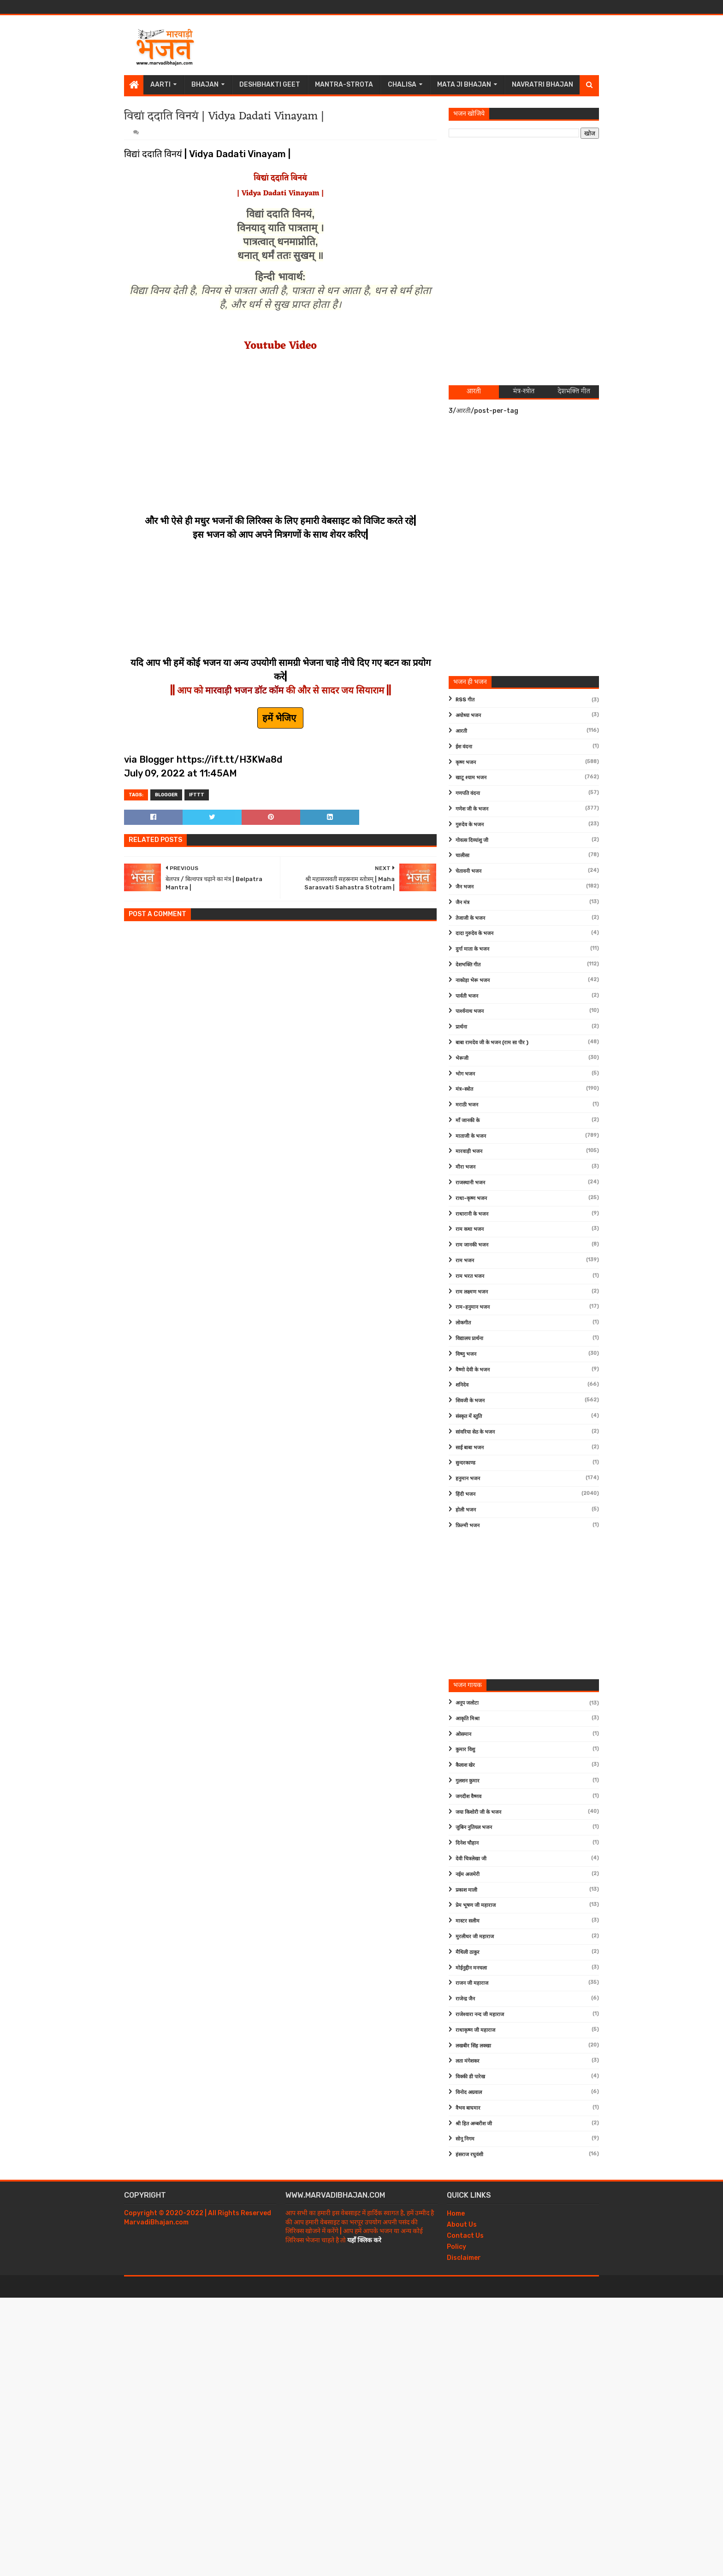  I want to click on मोईनुद्दीन मनचला, so click(471, 1968).